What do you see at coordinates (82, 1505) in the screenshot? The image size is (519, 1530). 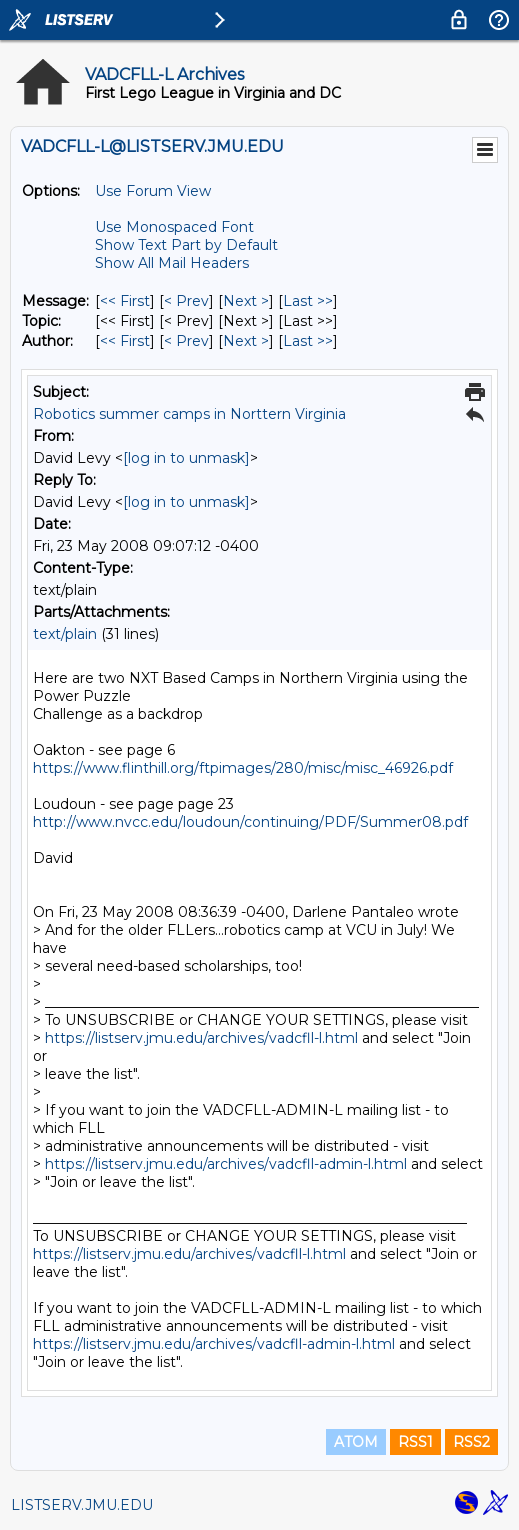 I see `LISTSERV.JMU.EDU` at bounding box center [82, 1505].